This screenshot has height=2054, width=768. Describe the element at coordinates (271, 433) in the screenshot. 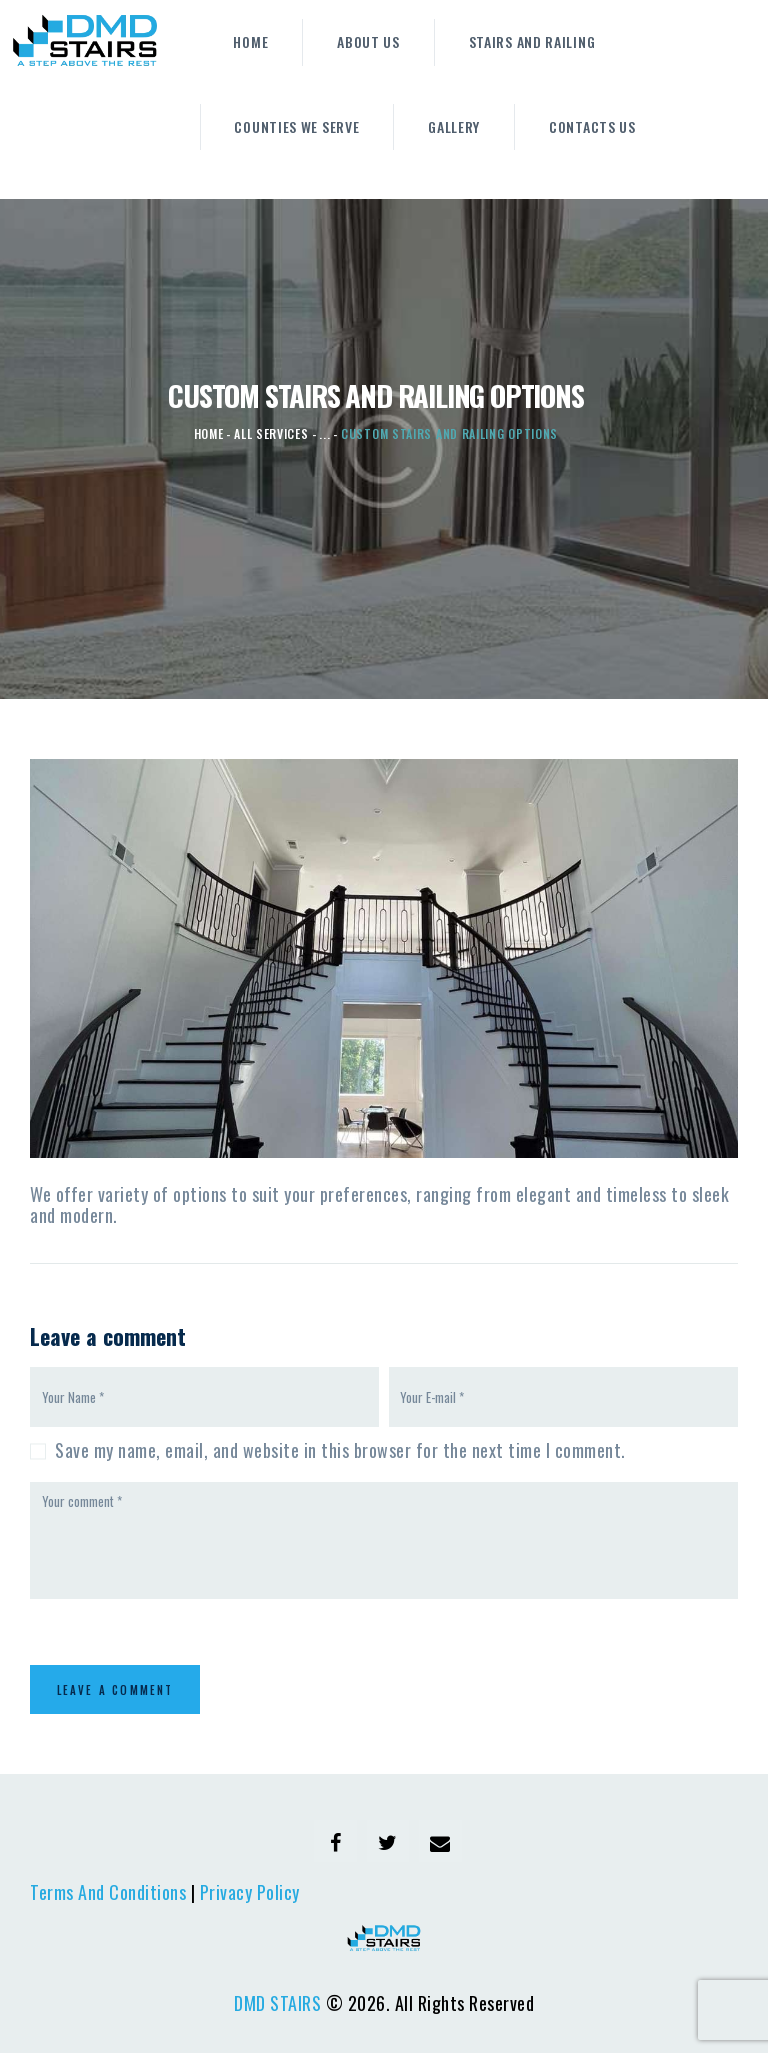

I see `All Services` at that location.